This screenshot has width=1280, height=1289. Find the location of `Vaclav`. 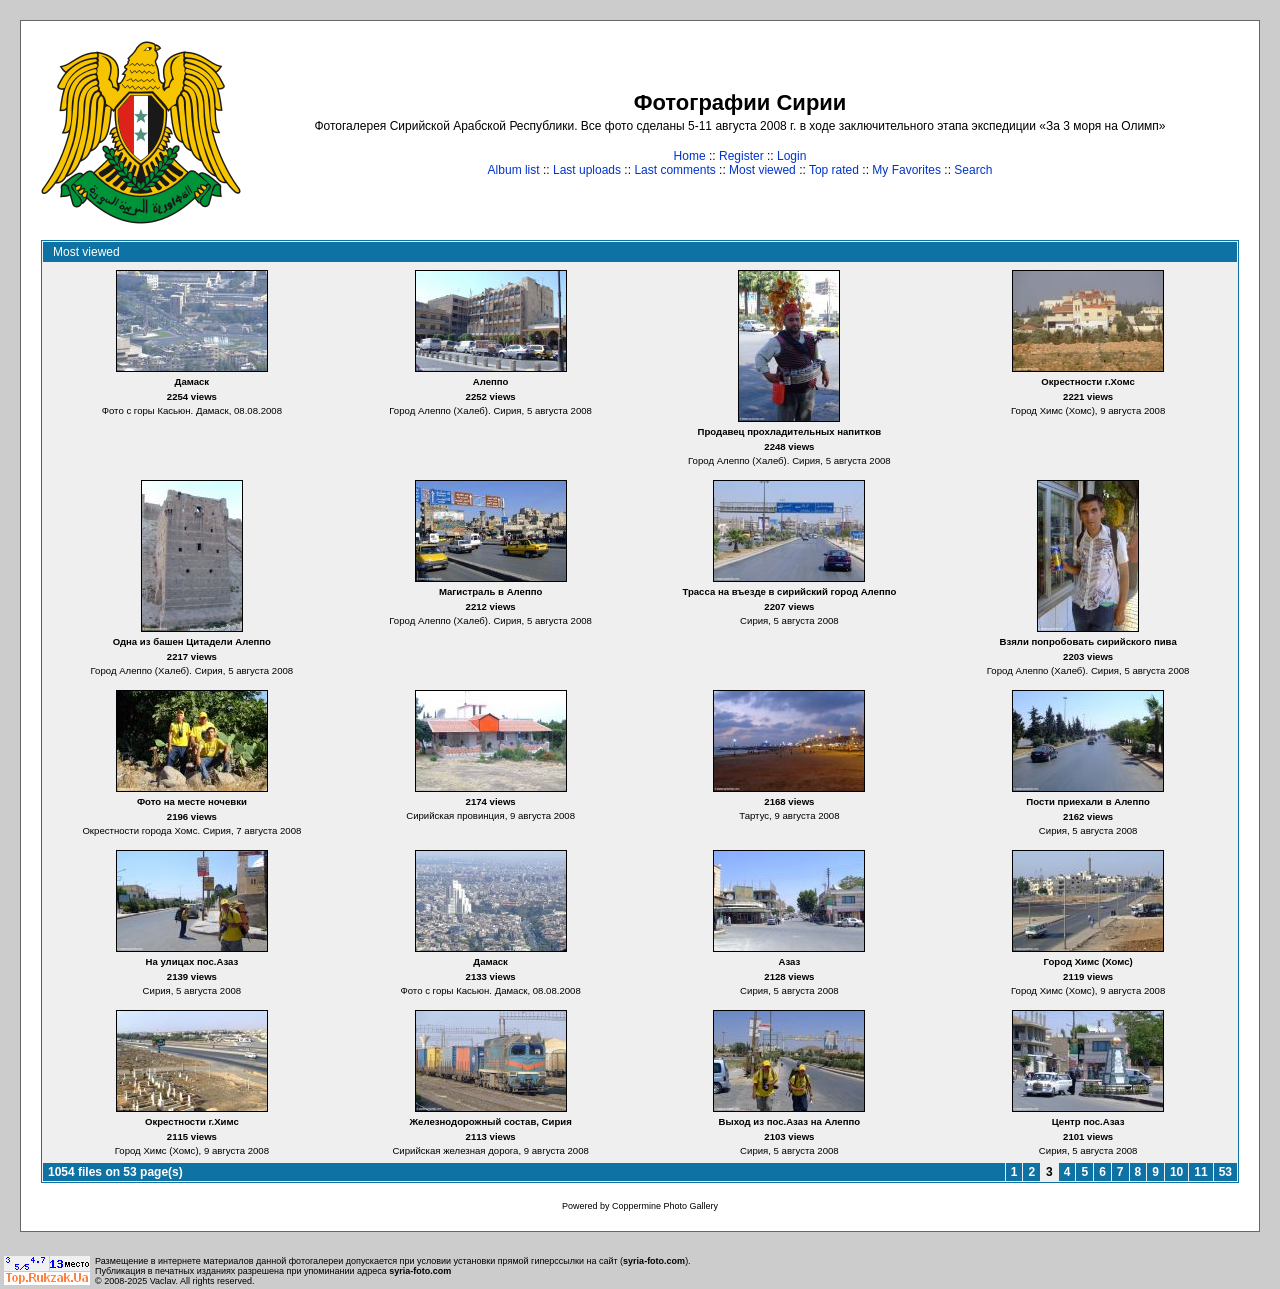

Vaclav is located at coordinates (163, 1281).